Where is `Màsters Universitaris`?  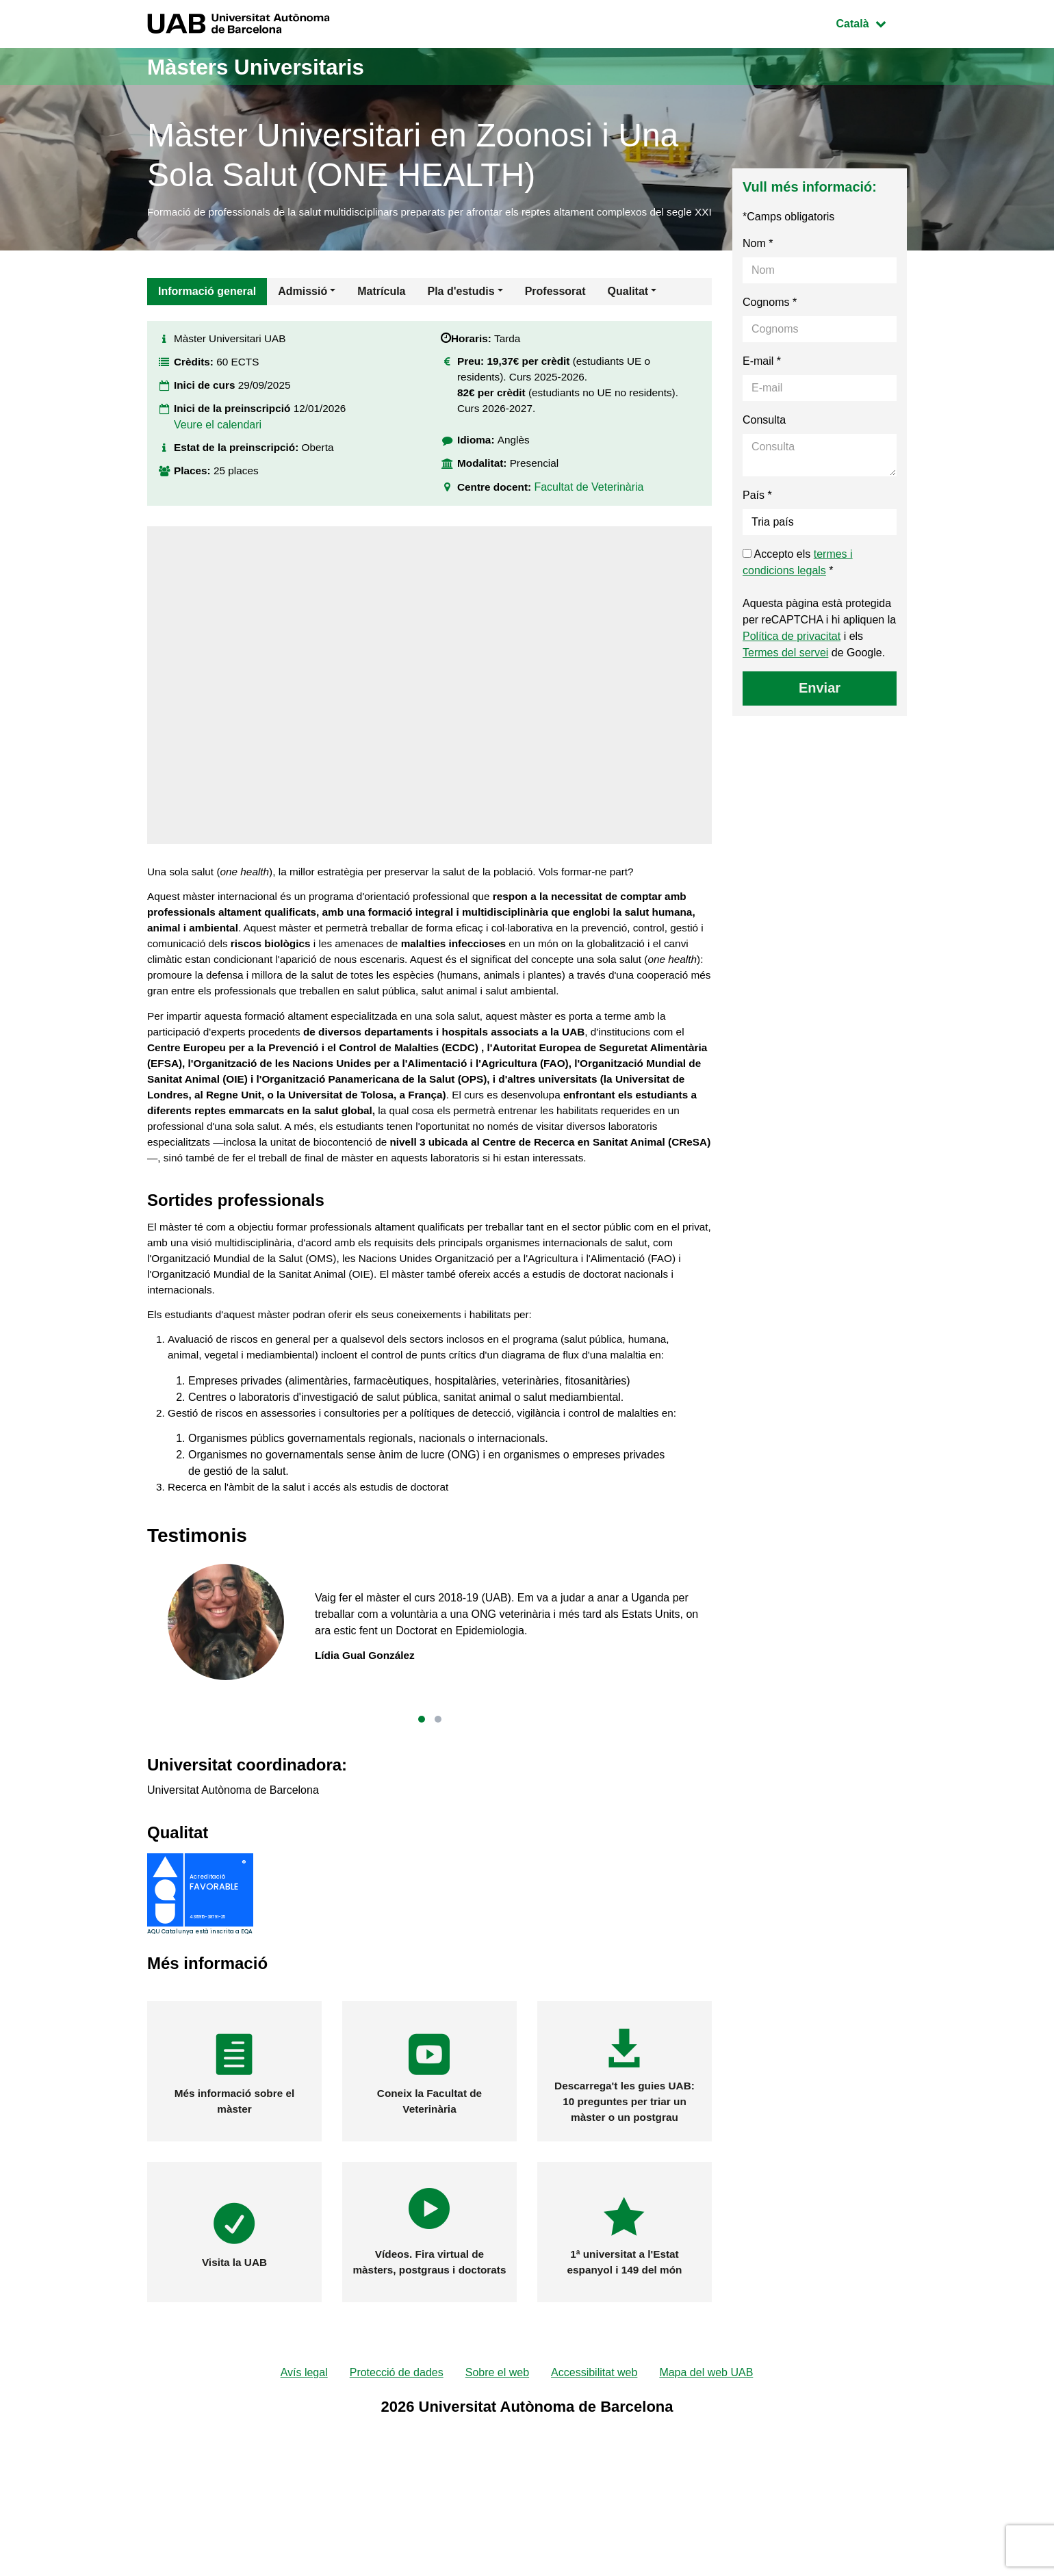 Màsters Universitaris is located at coordinates (271, 66).